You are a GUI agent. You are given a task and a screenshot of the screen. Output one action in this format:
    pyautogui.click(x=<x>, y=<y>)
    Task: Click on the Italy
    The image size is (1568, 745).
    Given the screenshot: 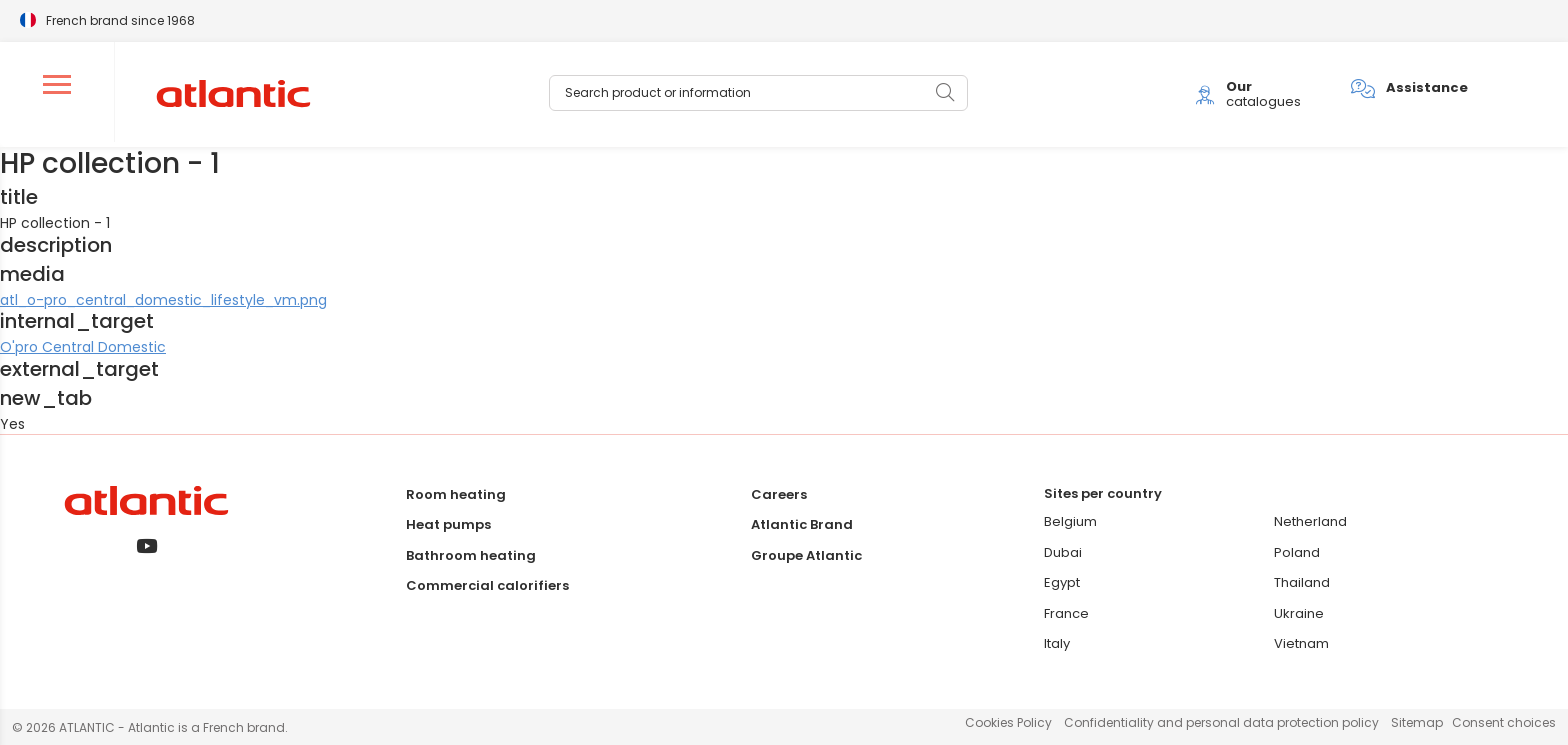 What is the action you would take?
    pyautogui.click(x=1057, y=643)
    